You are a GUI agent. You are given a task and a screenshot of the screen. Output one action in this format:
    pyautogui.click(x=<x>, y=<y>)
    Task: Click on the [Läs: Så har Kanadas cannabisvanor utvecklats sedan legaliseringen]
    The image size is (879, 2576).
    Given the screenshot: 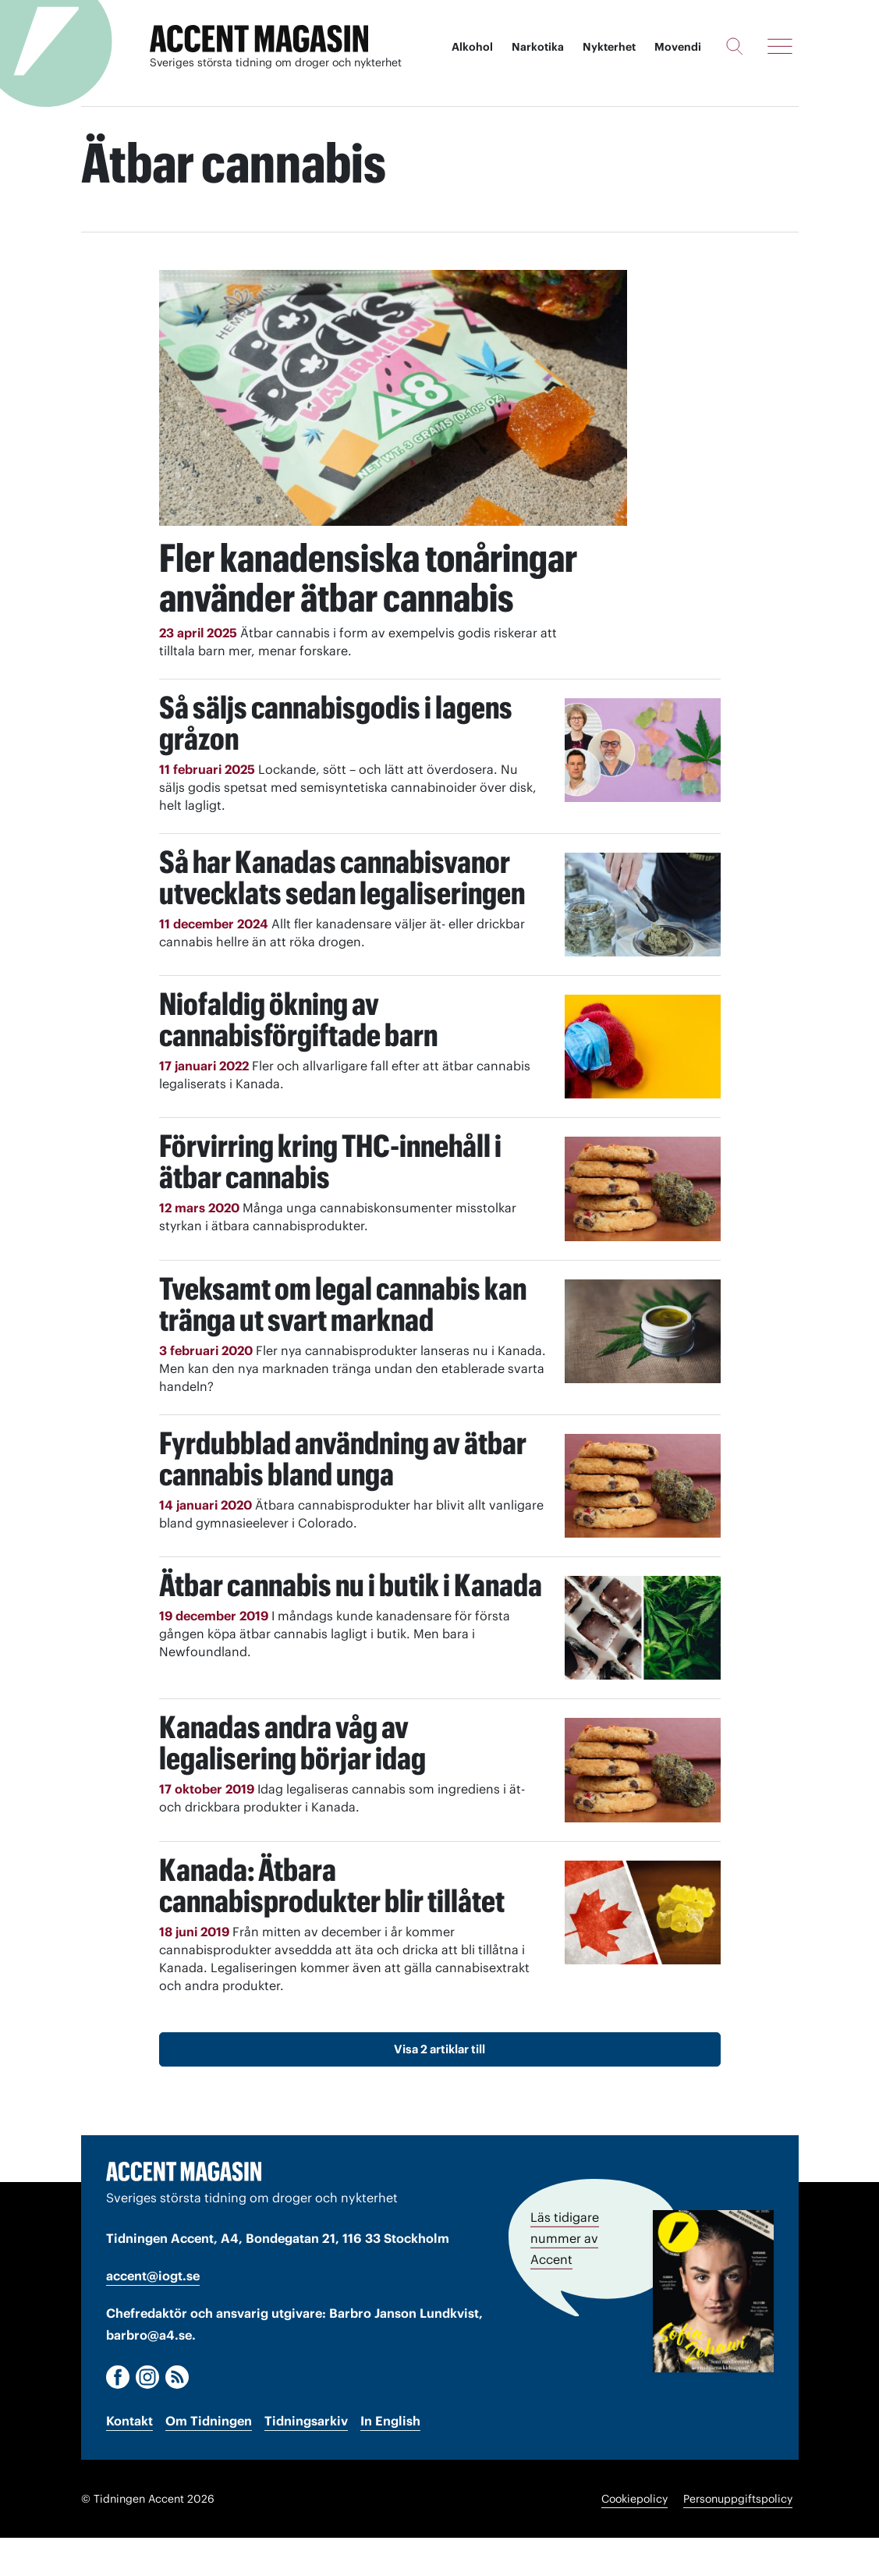 What is the action you would take?
    pyautogui.click(x=643, y=942)
    